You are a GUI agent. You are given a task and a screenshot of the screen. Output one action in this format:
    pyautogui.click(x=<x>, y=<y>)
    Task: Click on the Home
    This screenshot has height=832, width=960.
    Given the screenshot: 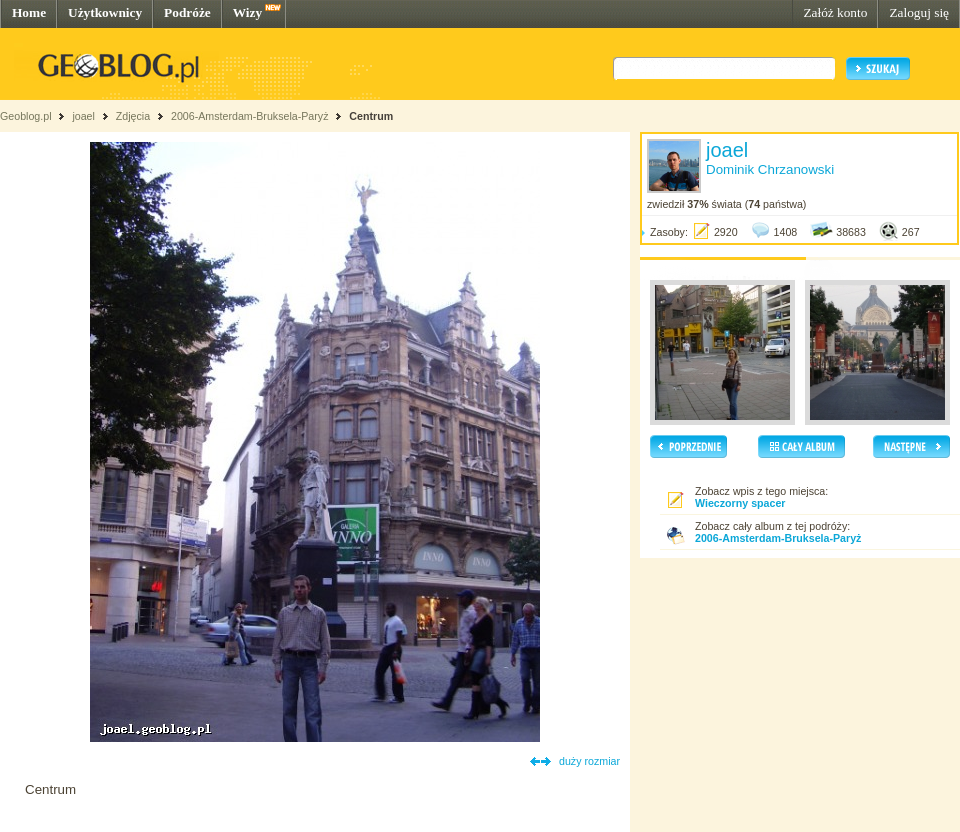 What is the action you would take?
    pyautogui.click(x=29, y=12)
    